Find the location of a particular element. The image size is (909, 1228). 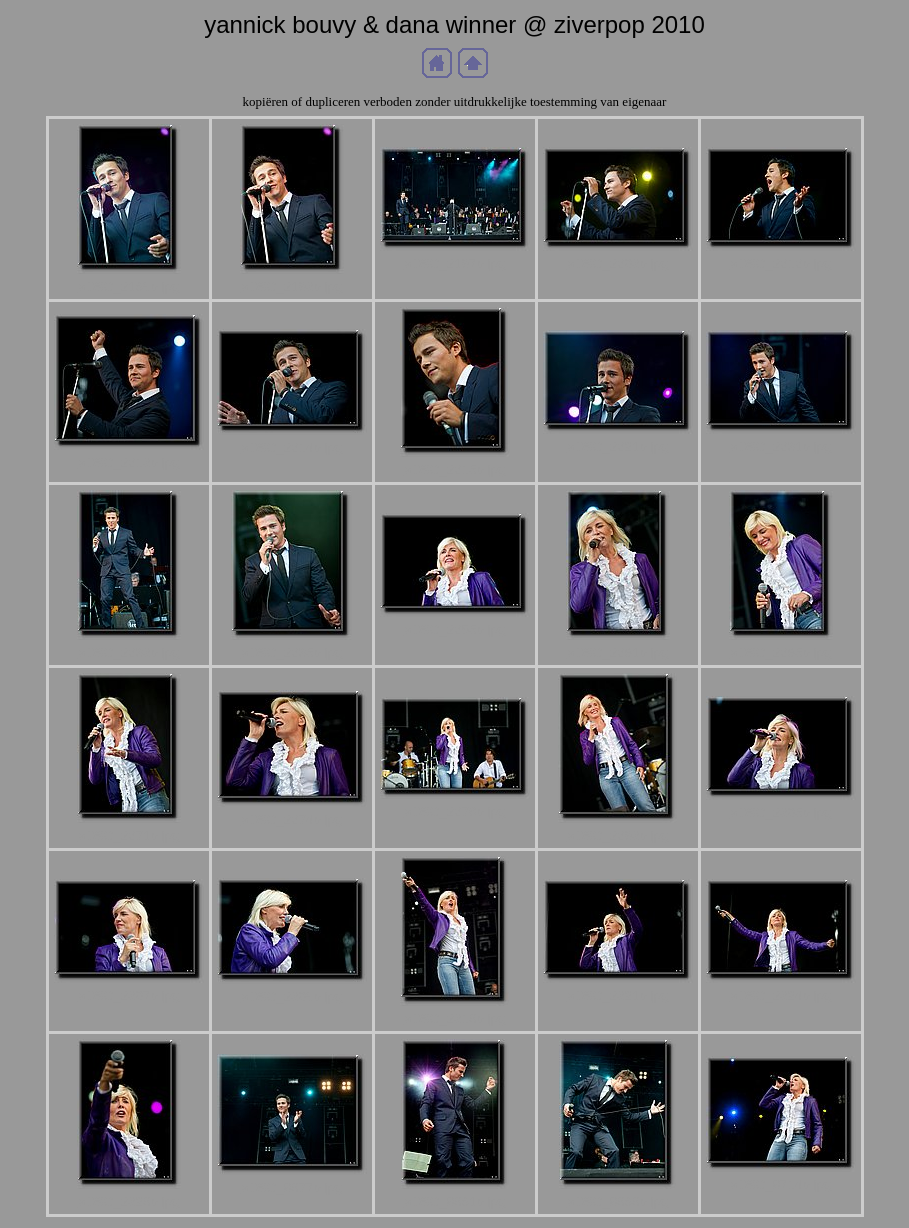

aDSC_2255b.jpg is located at coordinates (455, 629).